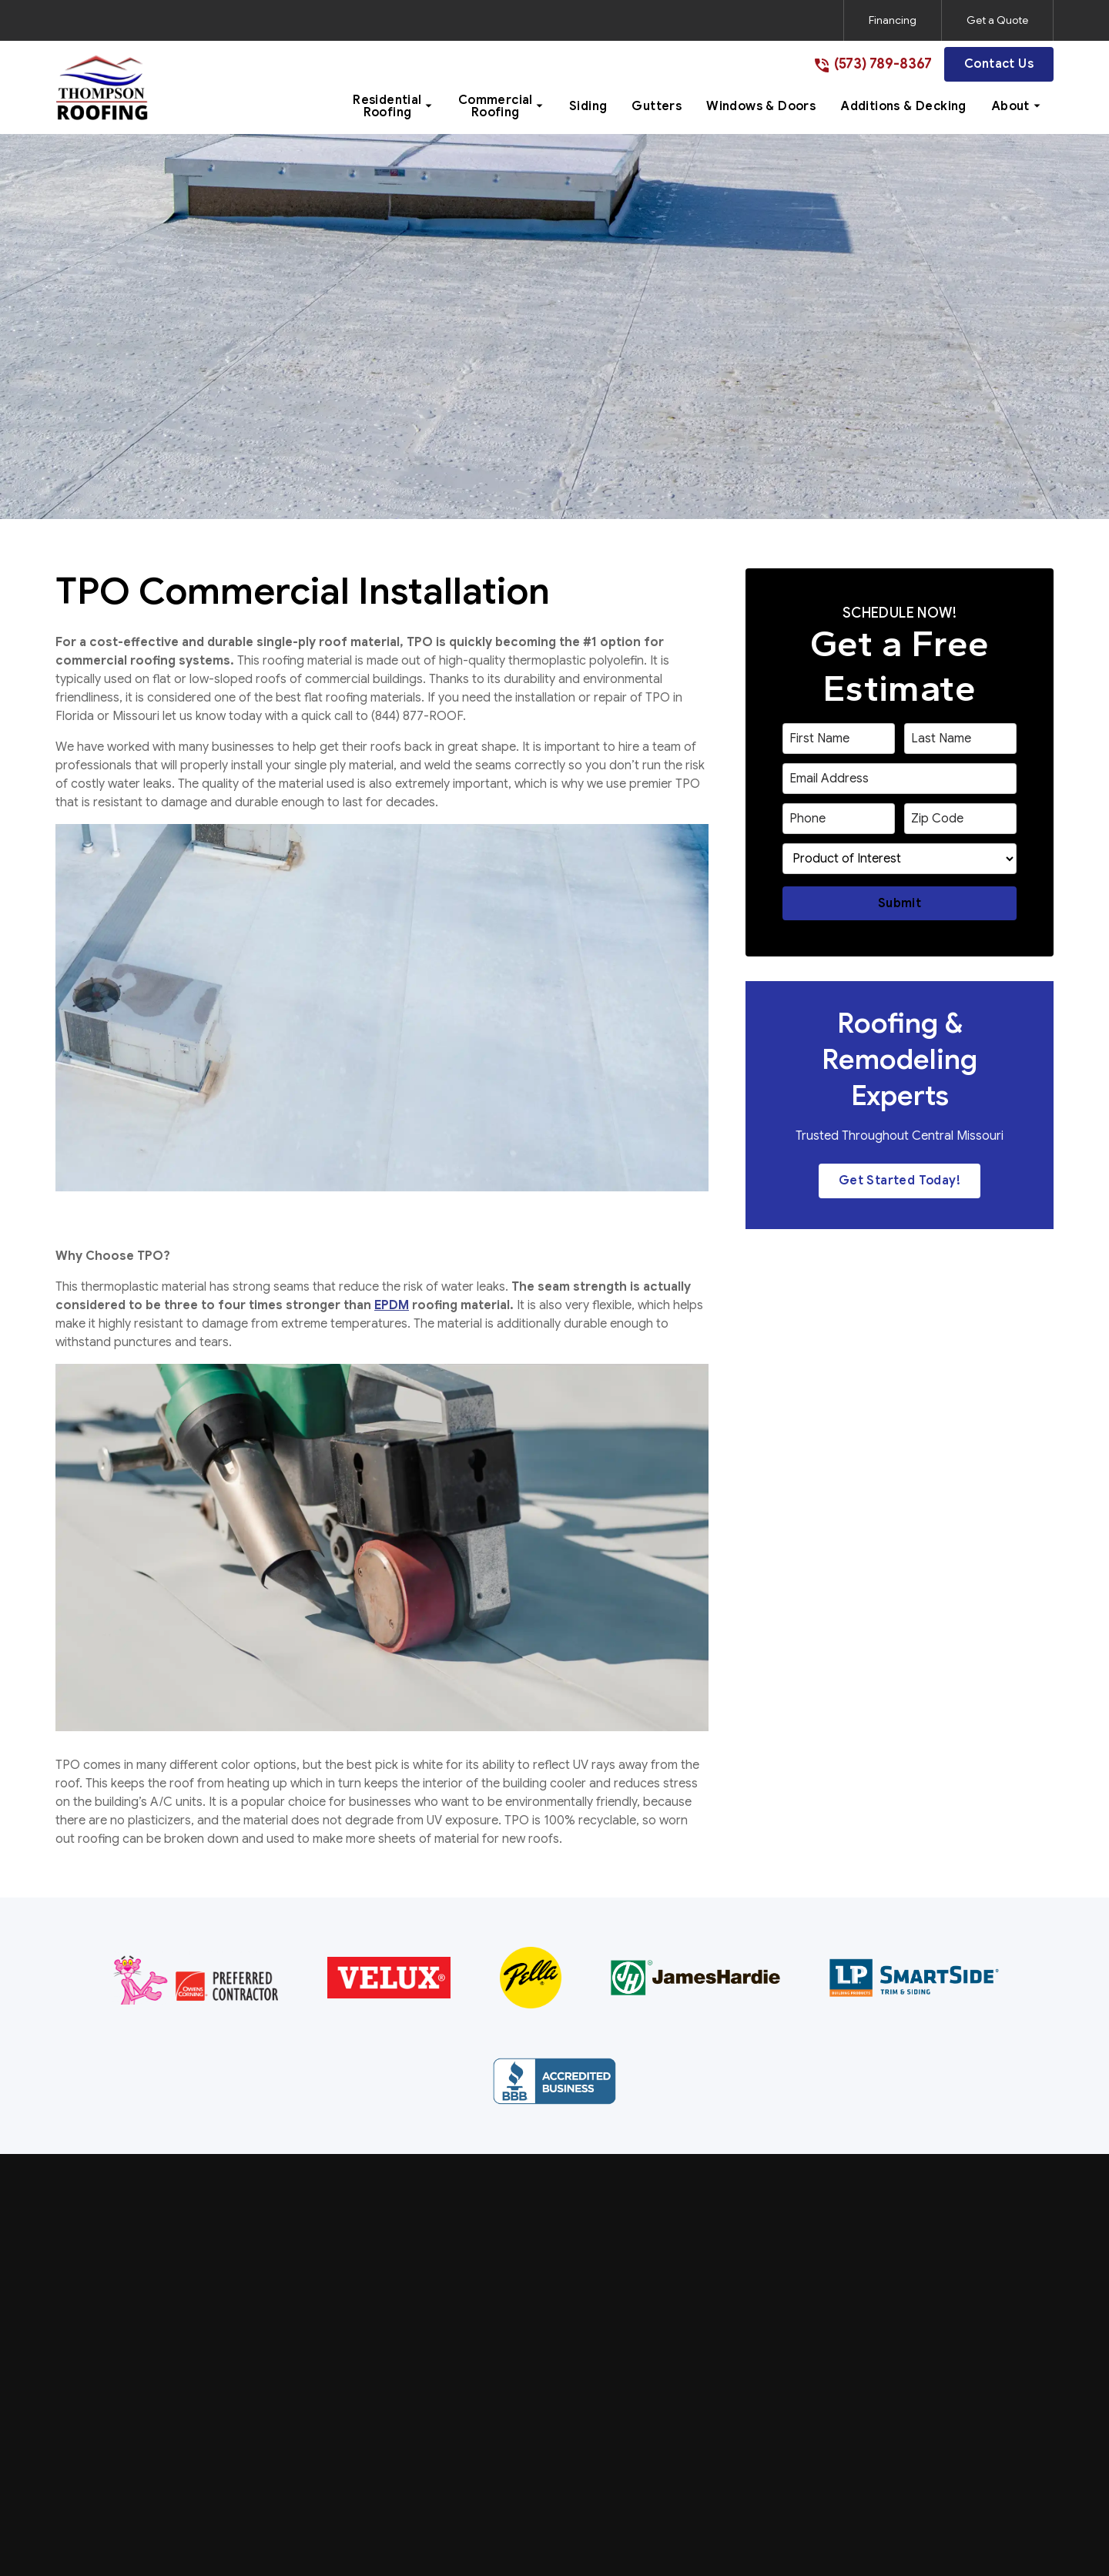  Describe the element at coordinates (532, 2291) in the screenshot. I see `Commercial Roofing` at that location.